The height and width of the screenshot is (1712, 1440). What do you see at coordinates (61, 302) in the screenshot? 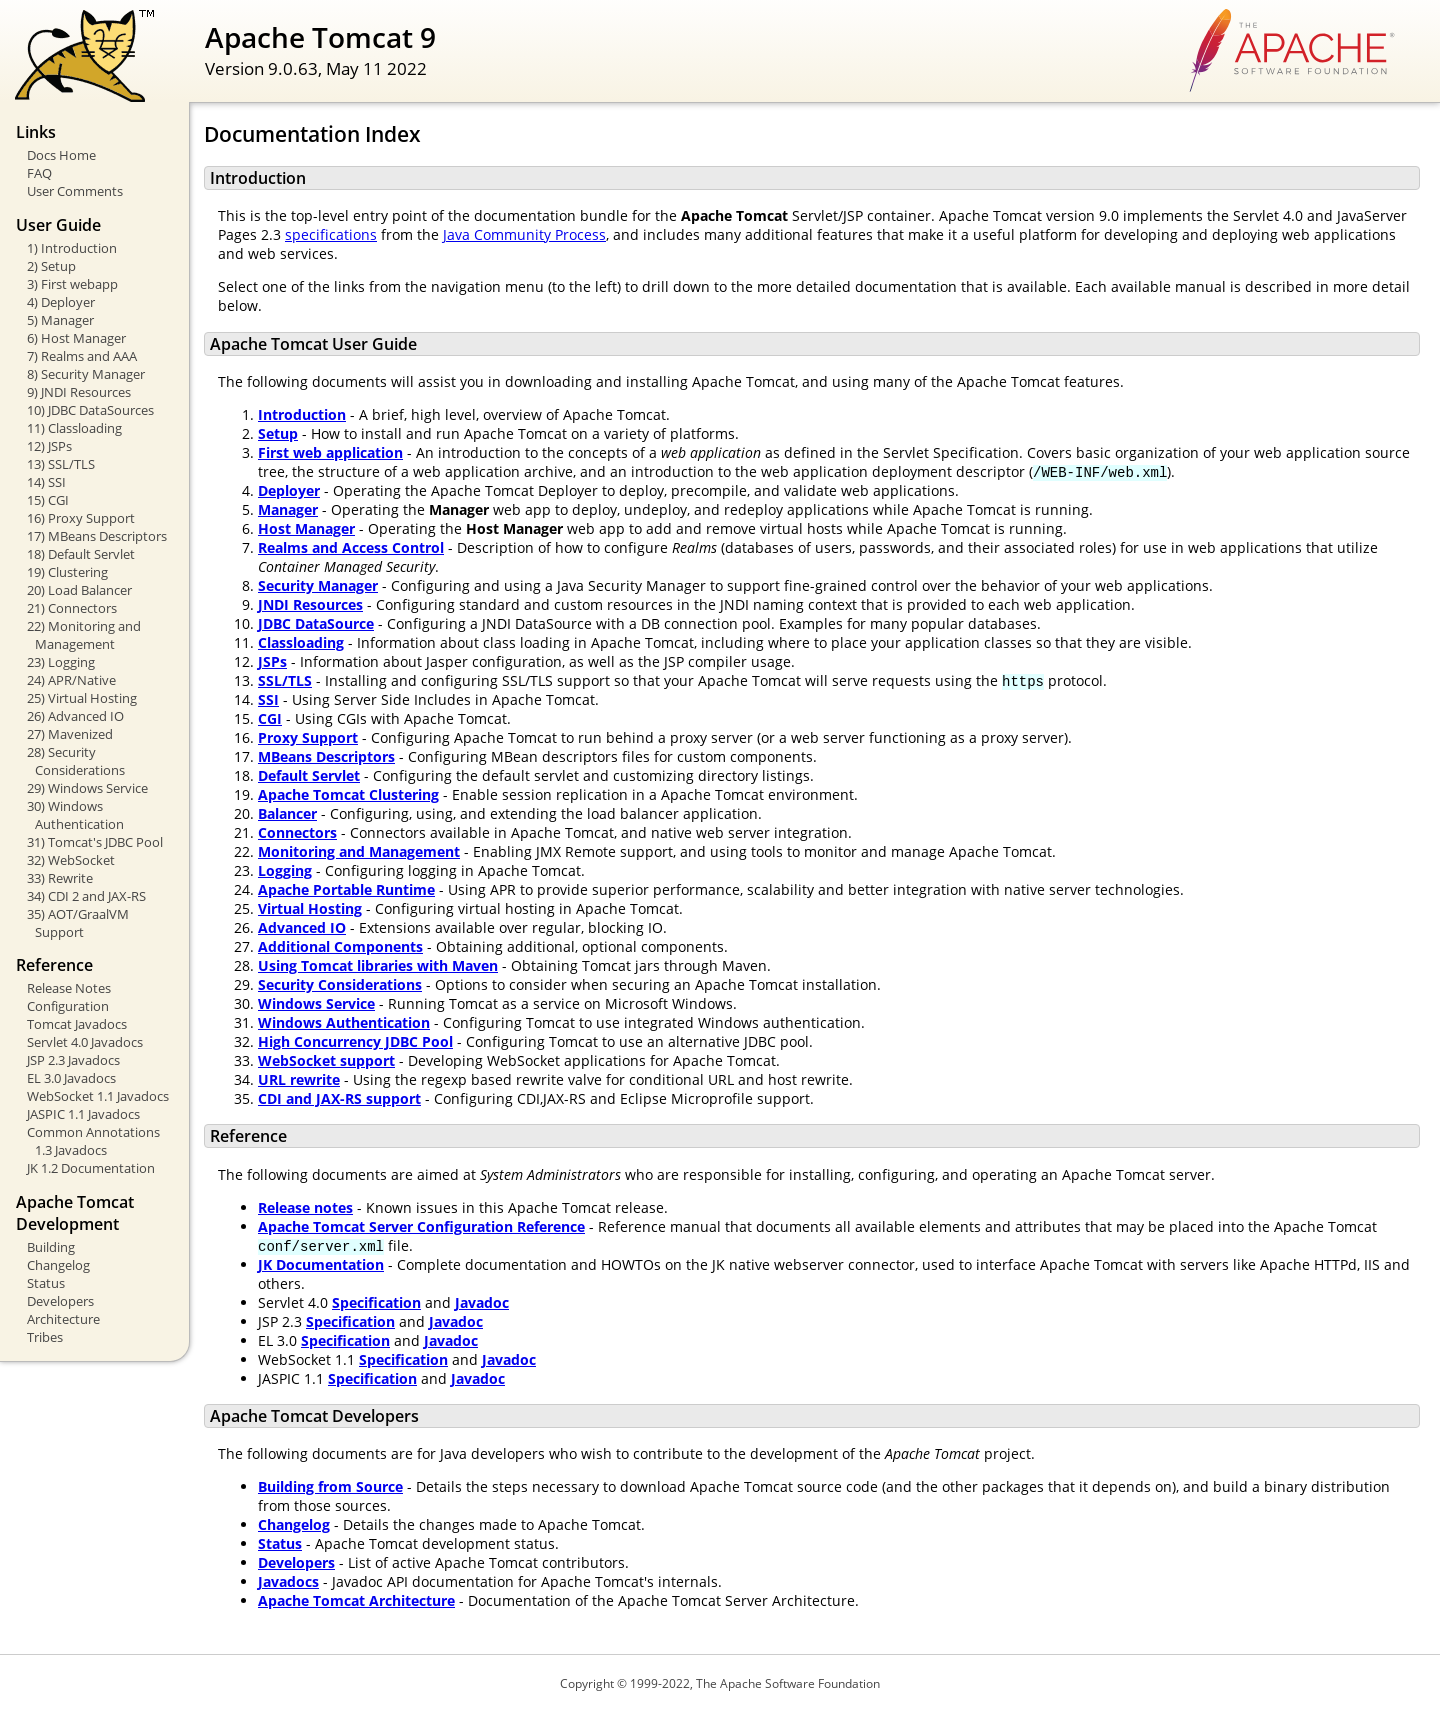
I see `4) Deployer` at bounding box center [61, 302].